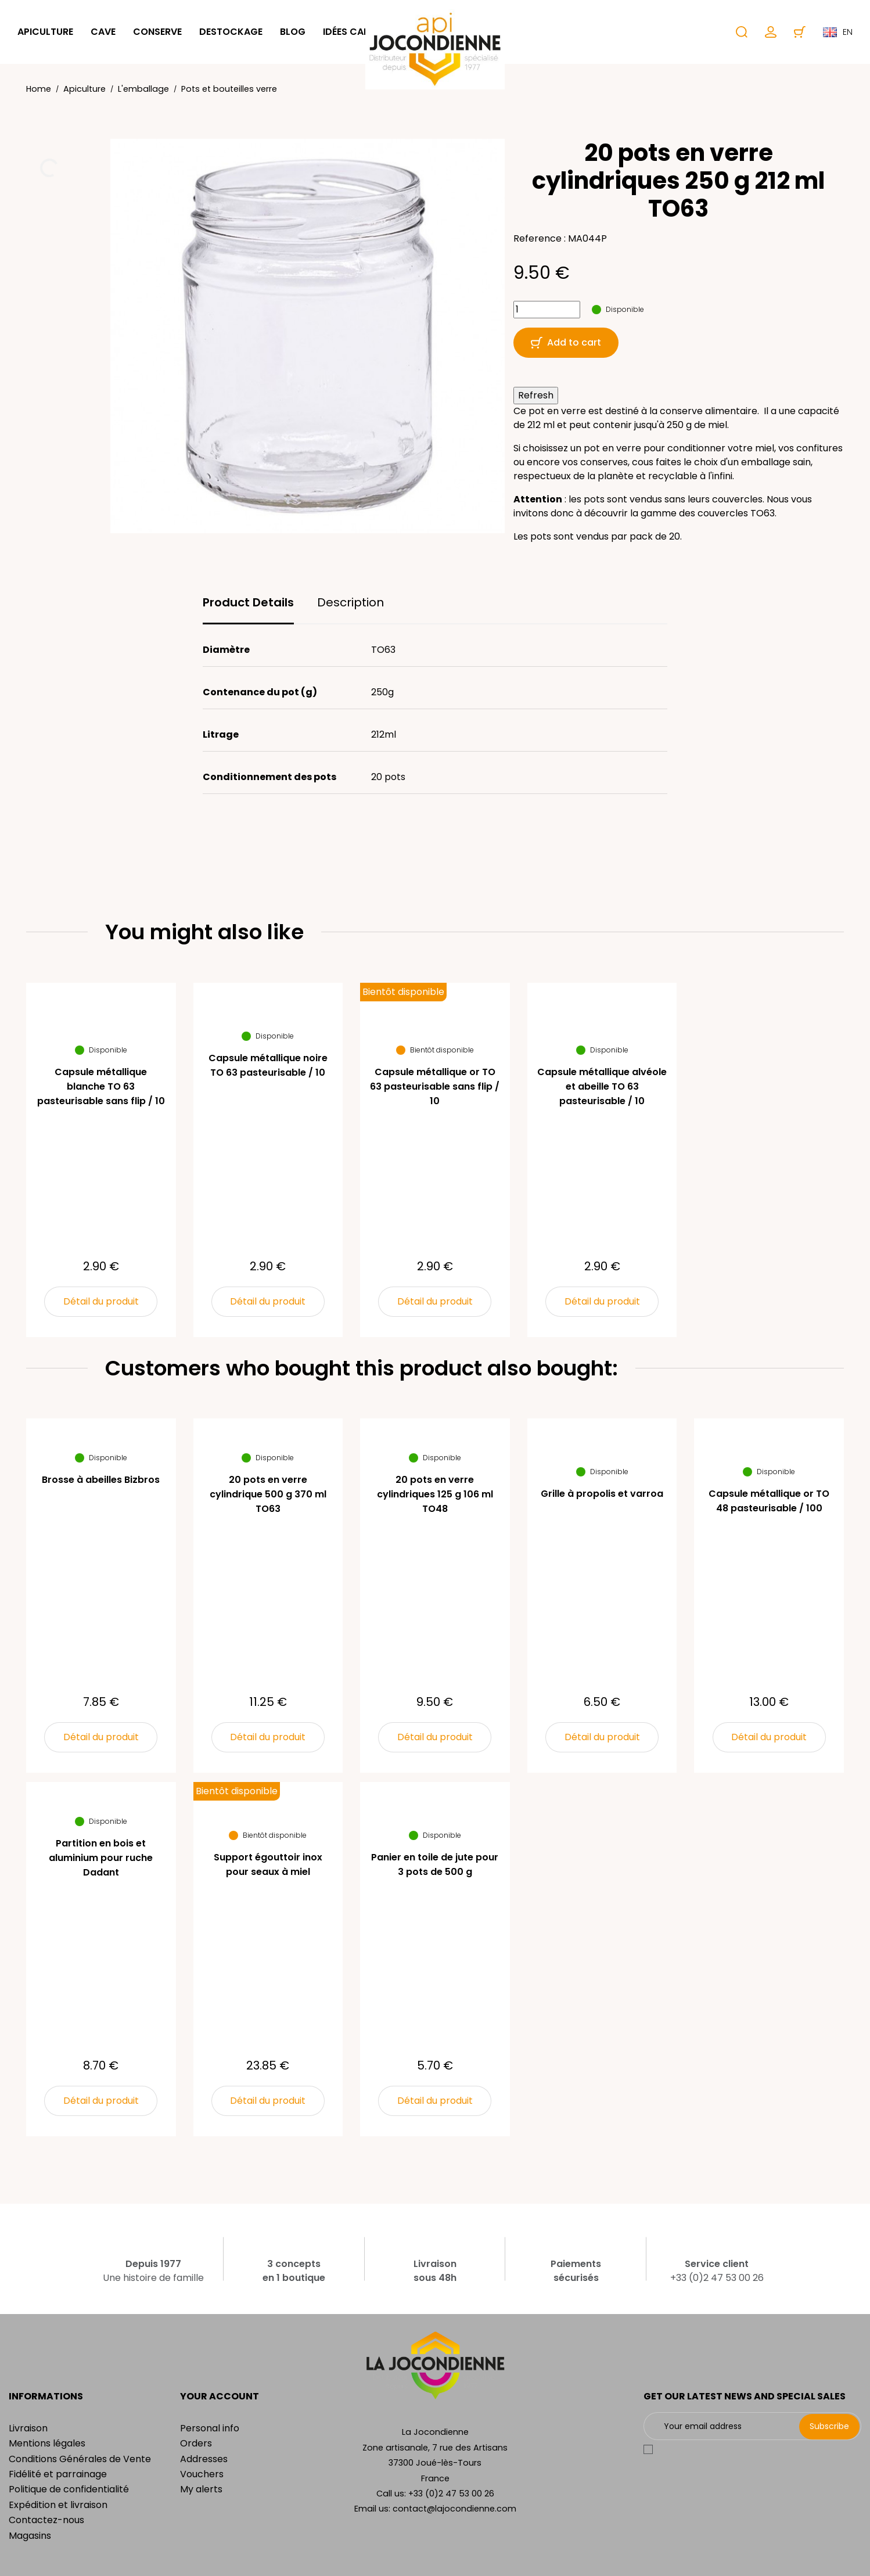 The width and height of the screenshot is (870, 2576). I want to click on Magasins, so click(30, 2535).